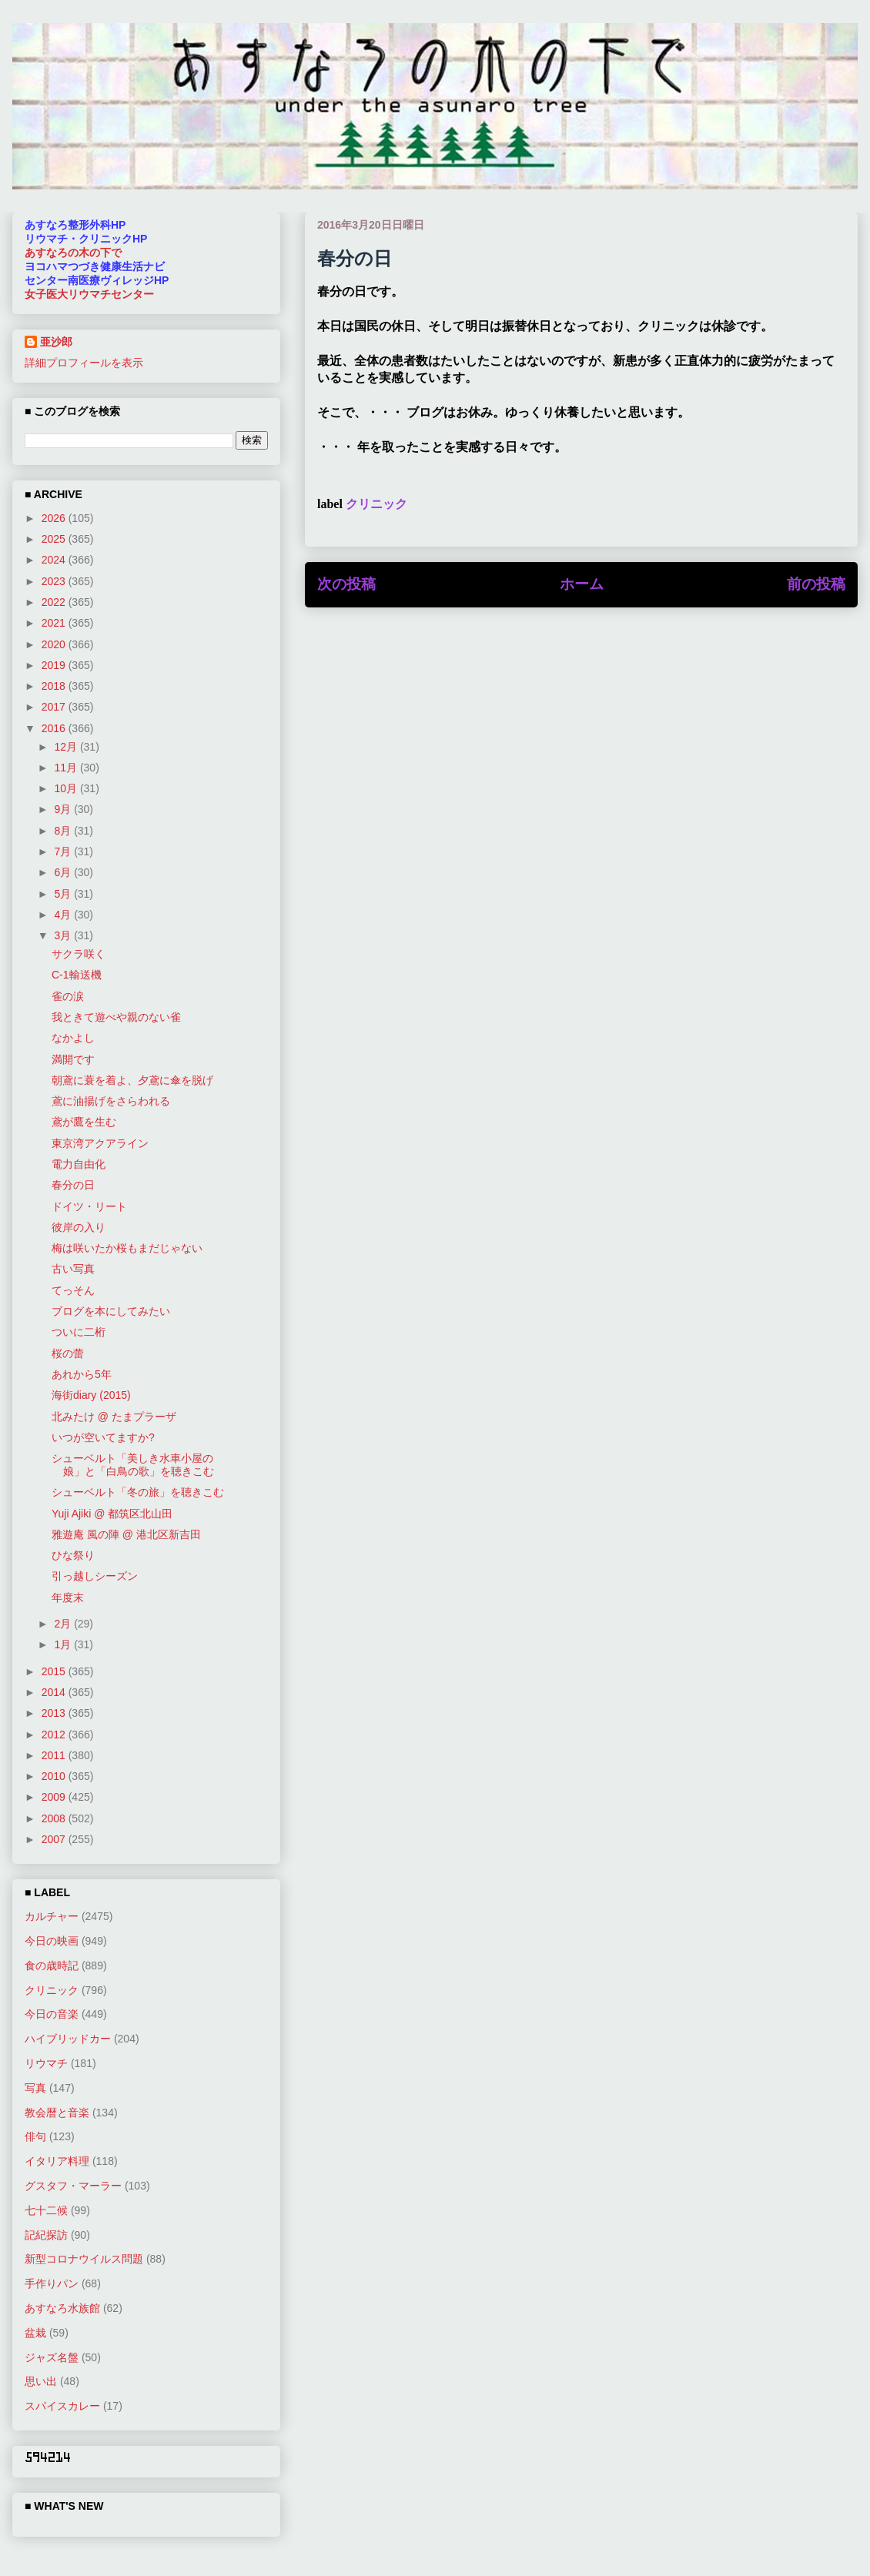 The height and width of the screenshot is (2576, 870). Describe the element at coordinates (64, 831) in the screenshot. I see `8月` at that location.